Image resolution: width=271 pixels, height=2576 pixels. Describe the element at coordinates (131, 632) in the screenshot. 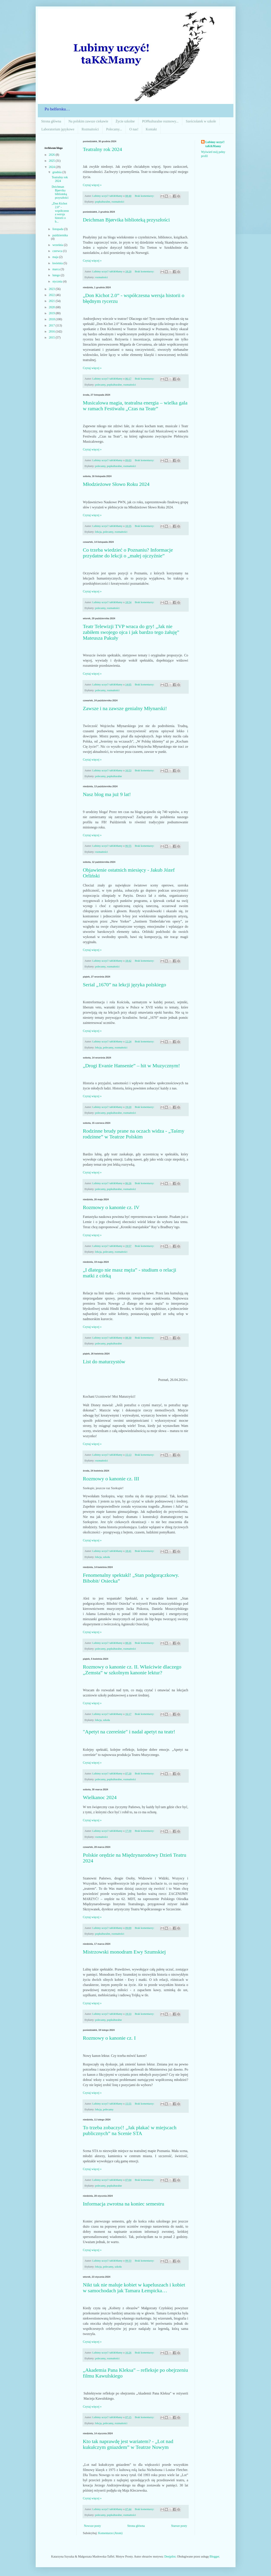

I see `Teatr Telewizji TVP wraca do gry! „Jak nie zabiłem swojego ojca i jak bardzo tego żałuję” Mateusza Pakuły` at that location.